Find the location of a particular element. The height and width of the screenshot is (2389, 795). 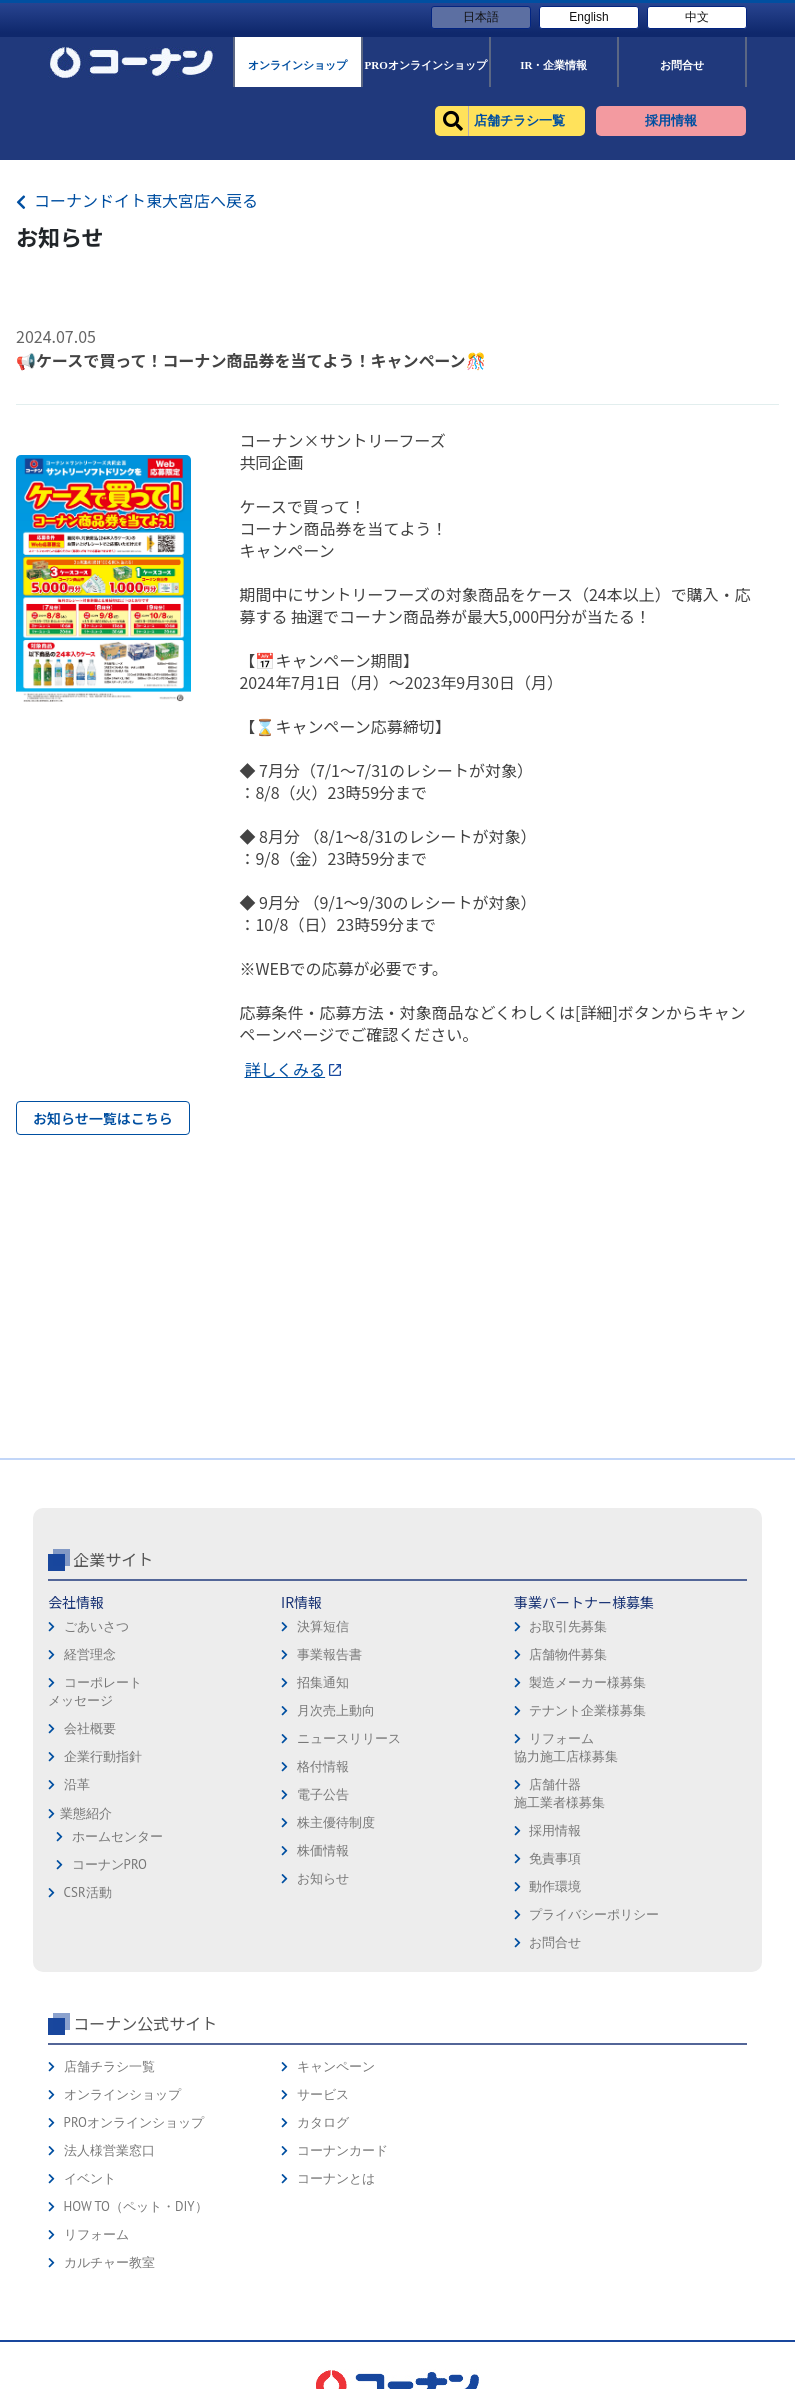

格付情報 is located at coordinates (323, 1766).